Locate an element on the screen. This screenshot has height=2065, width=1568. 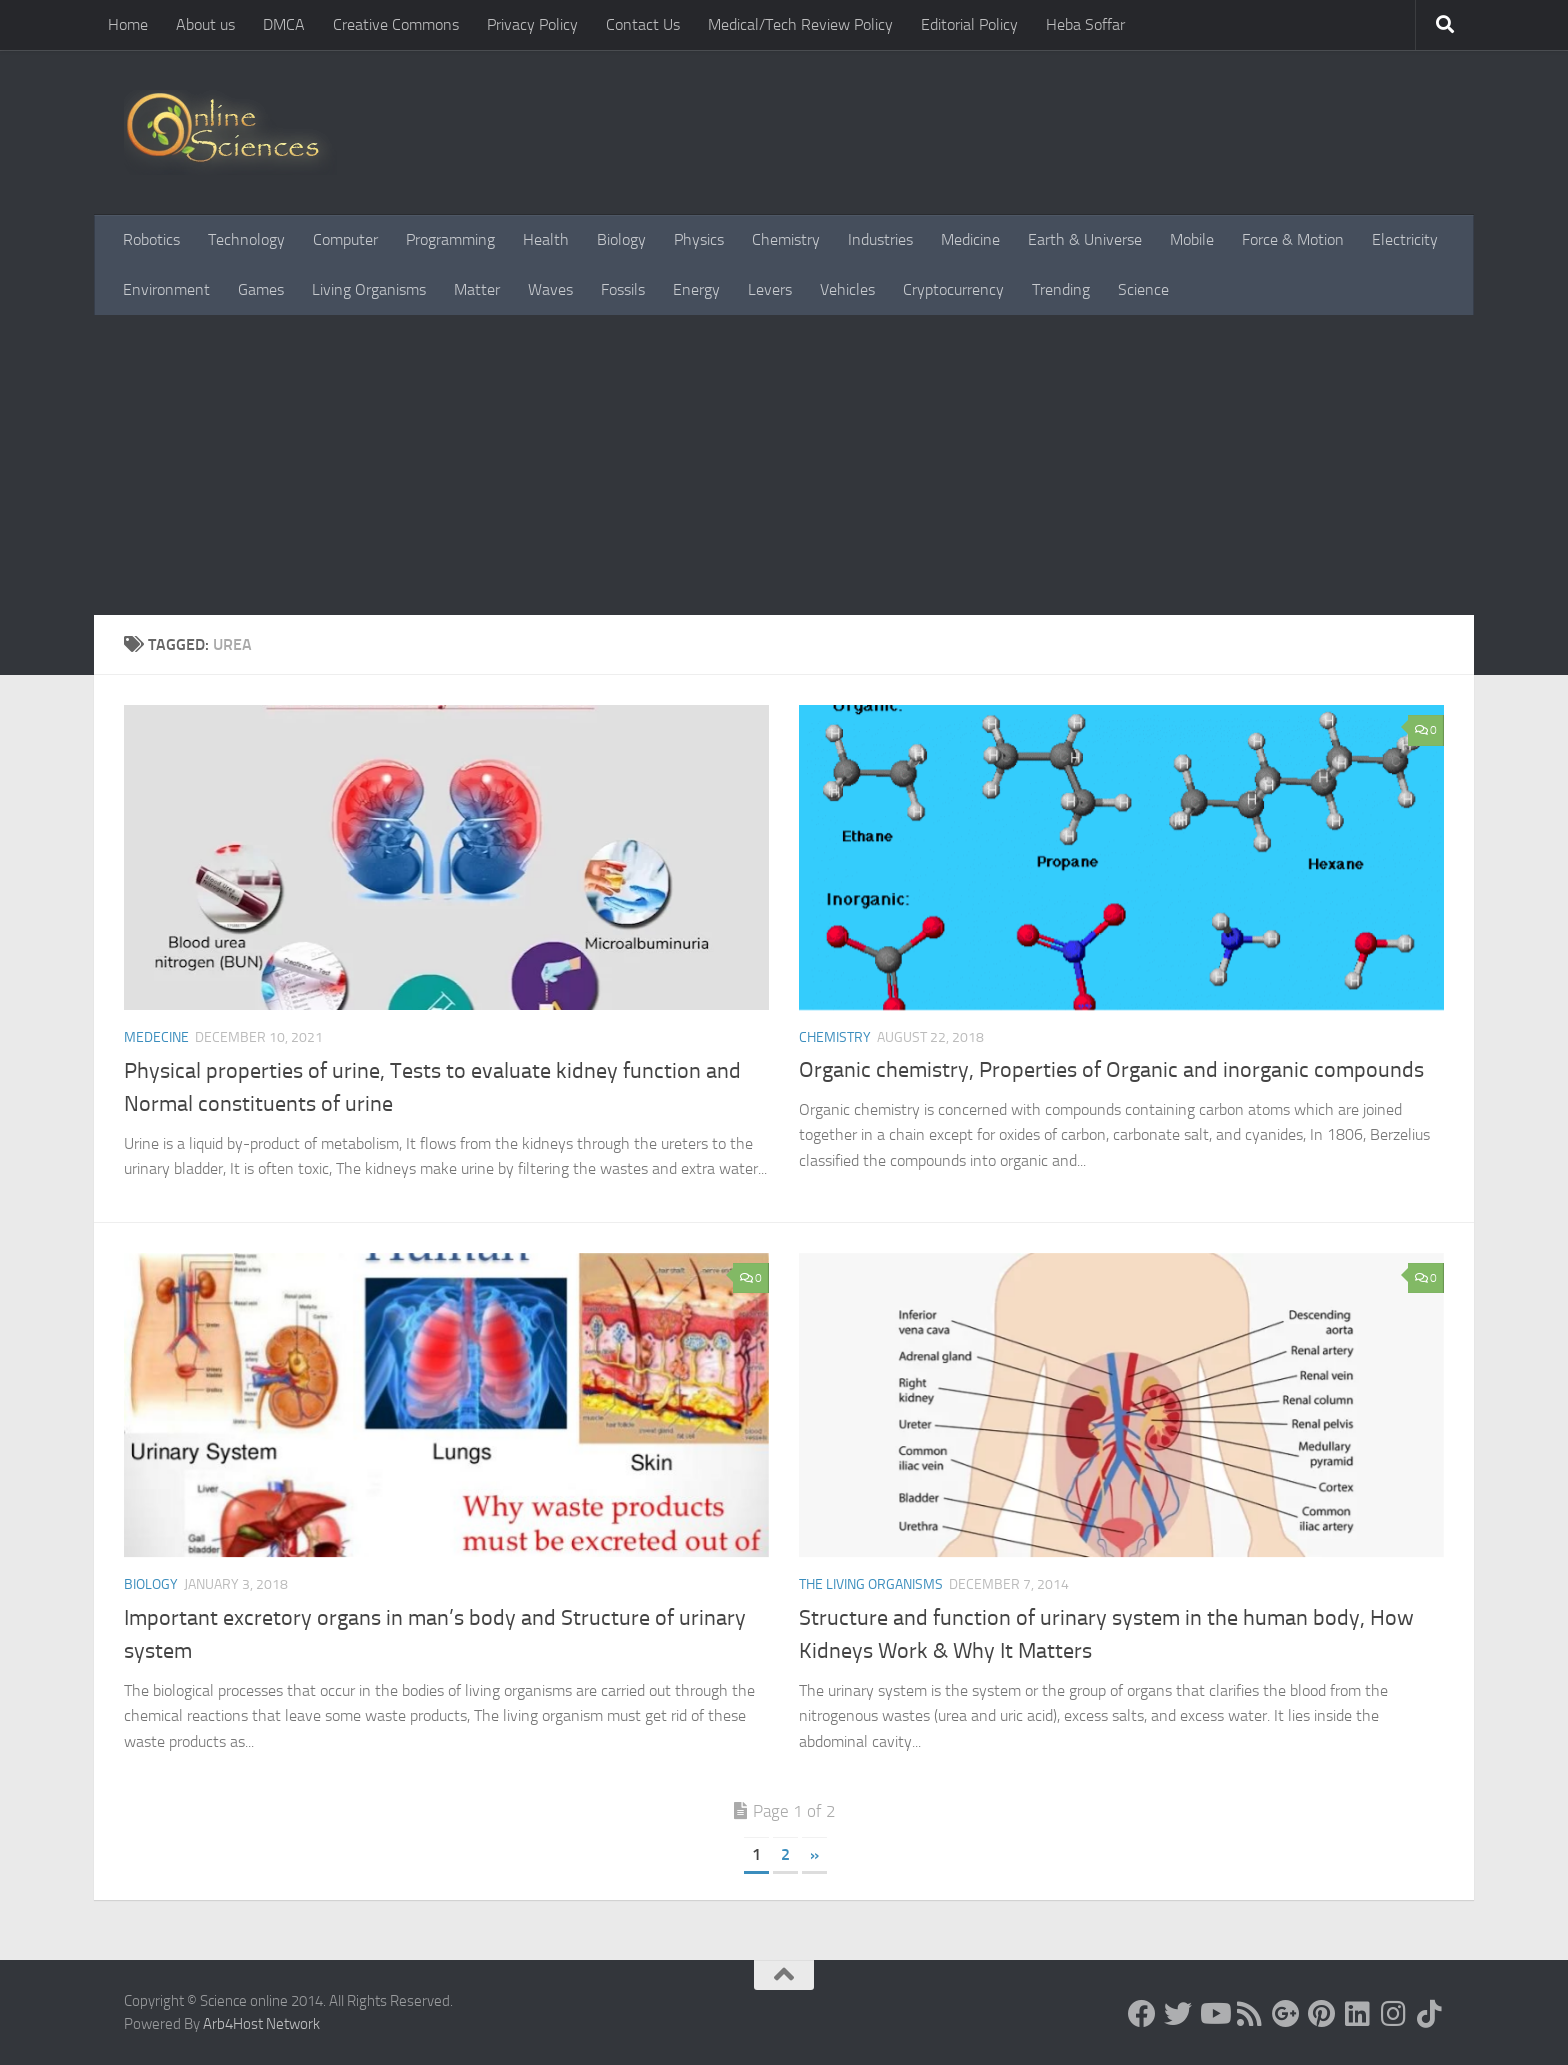
Industries is located at coordinates (880, 239).